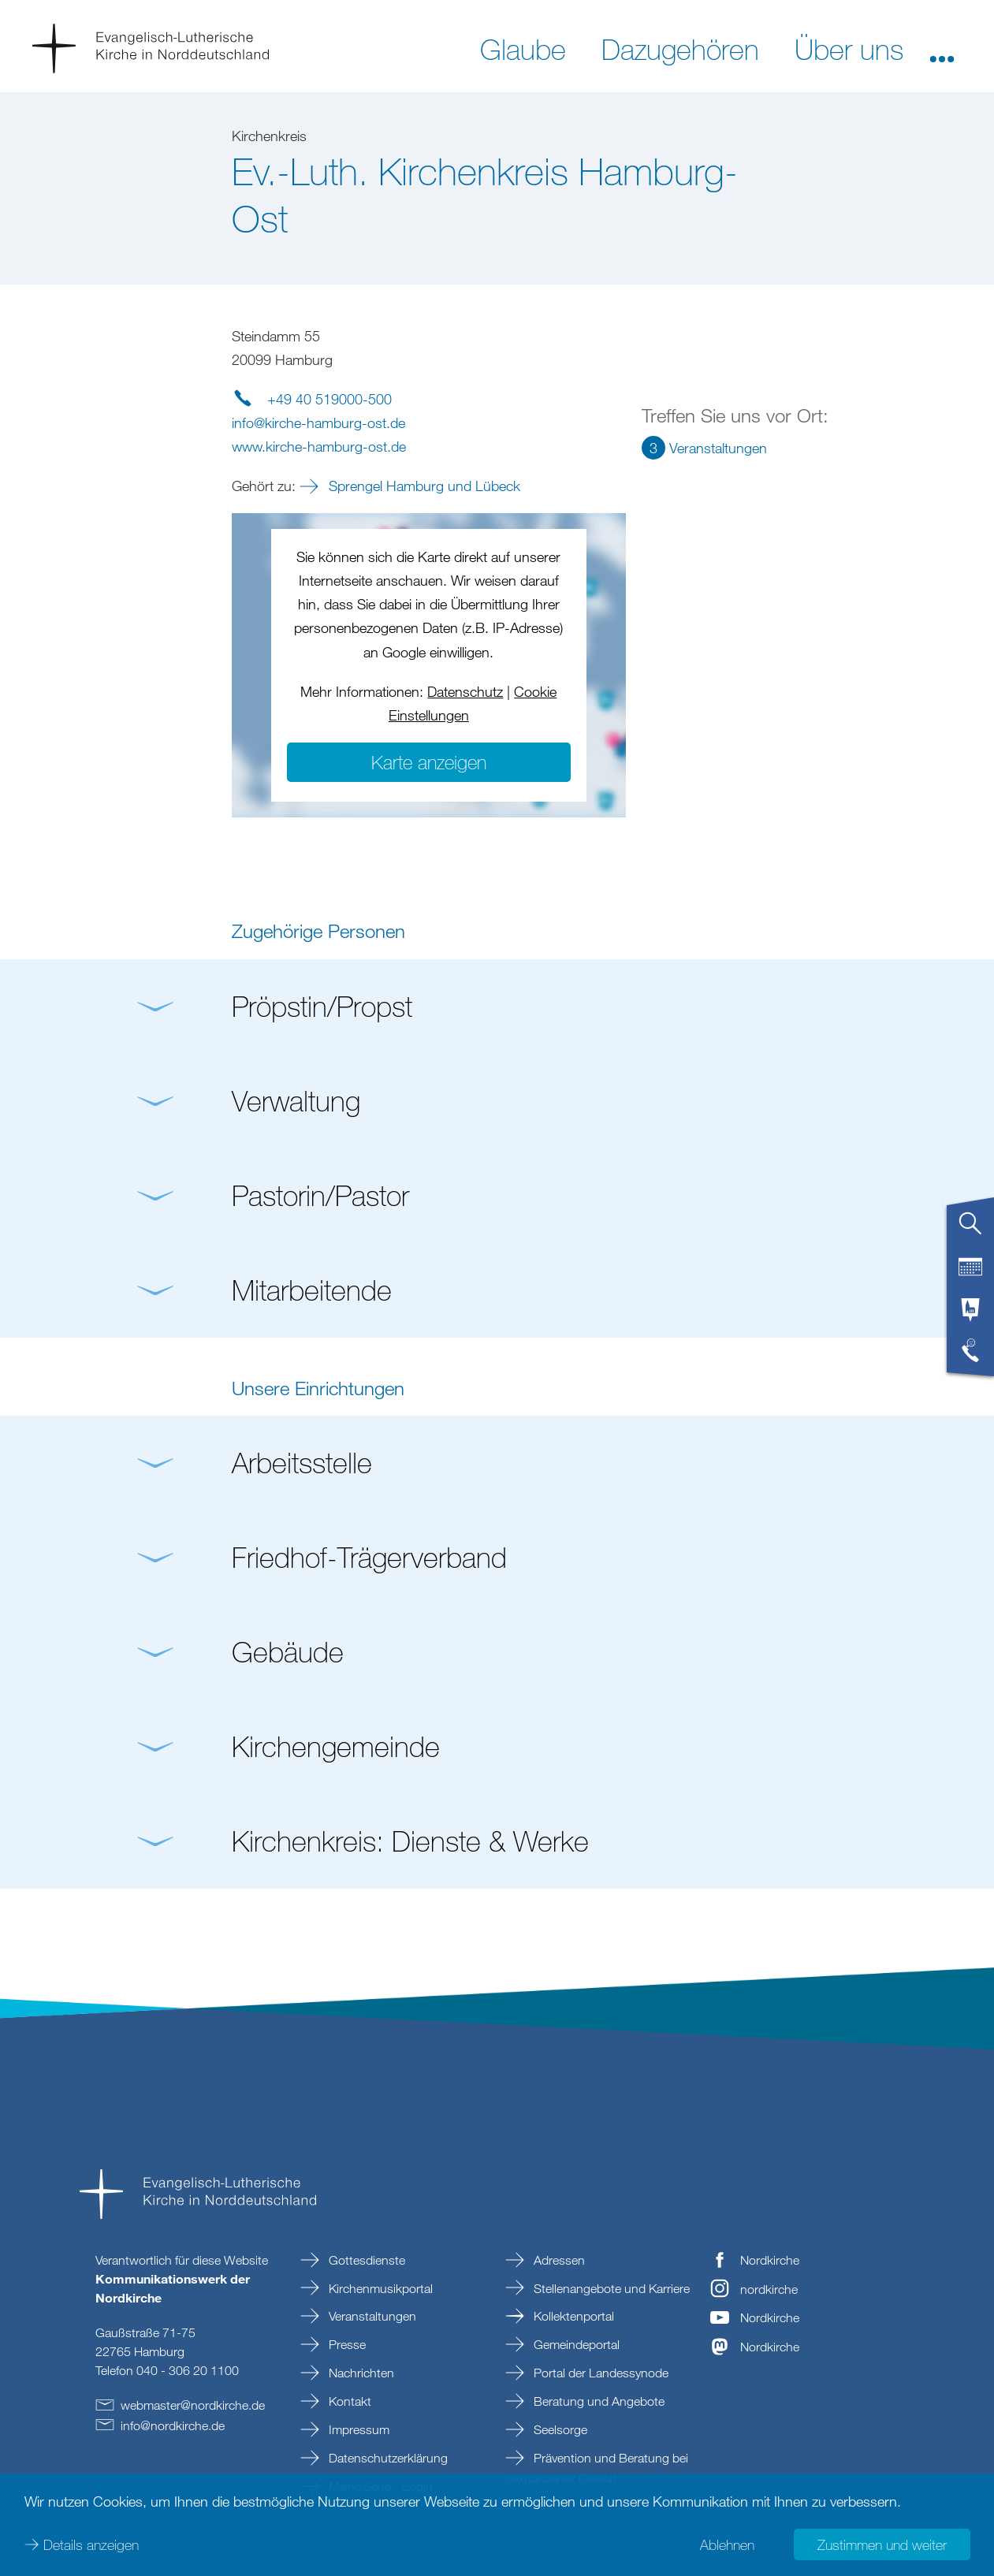 This screenshot has height=2576, width=994. What do you see at coordinates (173, 2425) in the screenshot?
I see `infonordkirchede` at bounding box center [173, 2425].